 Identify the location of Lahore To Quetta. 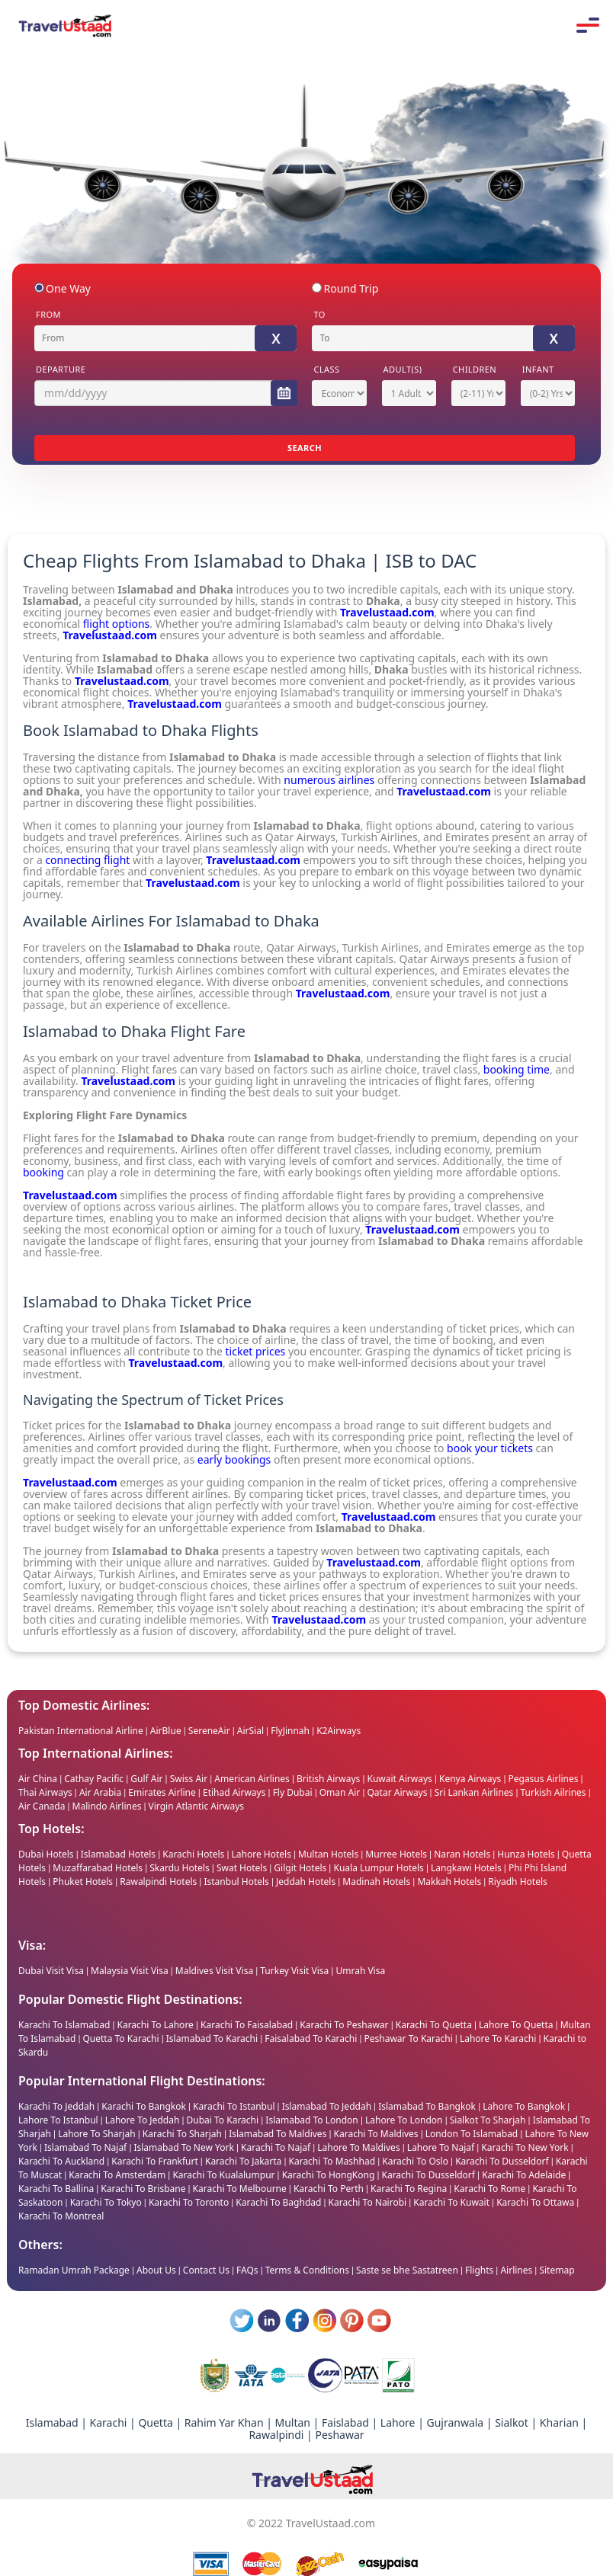
(516, 2024).